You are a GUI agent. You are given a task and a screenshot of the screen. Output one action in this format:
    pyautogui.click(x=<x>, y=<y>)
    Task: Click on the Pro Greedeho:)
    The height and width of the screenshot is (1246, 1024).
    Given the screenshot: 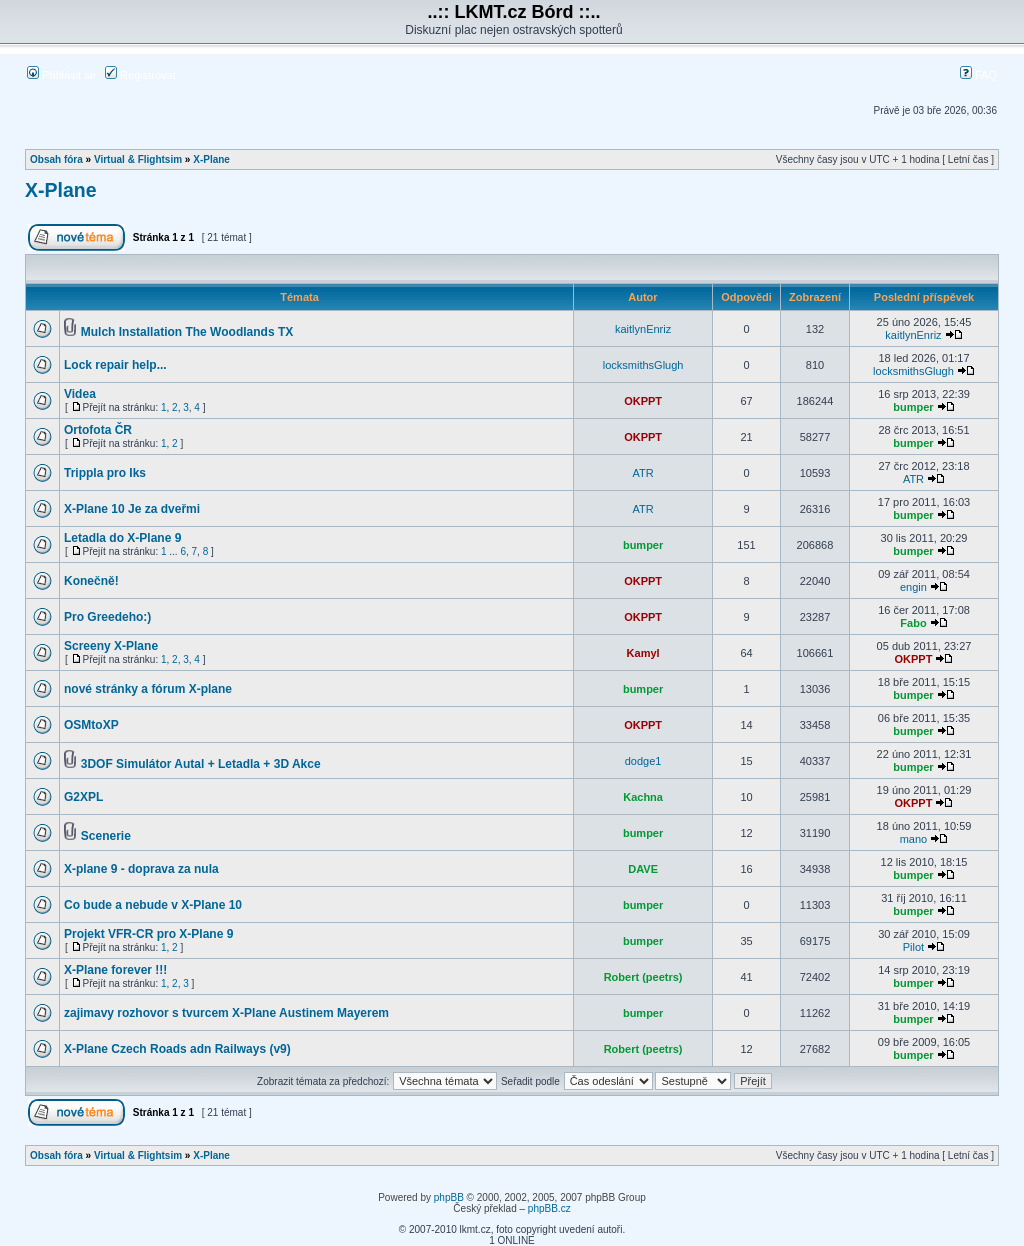 What is the action you would take?
    pyautogui.click(x=107, y=617)
    